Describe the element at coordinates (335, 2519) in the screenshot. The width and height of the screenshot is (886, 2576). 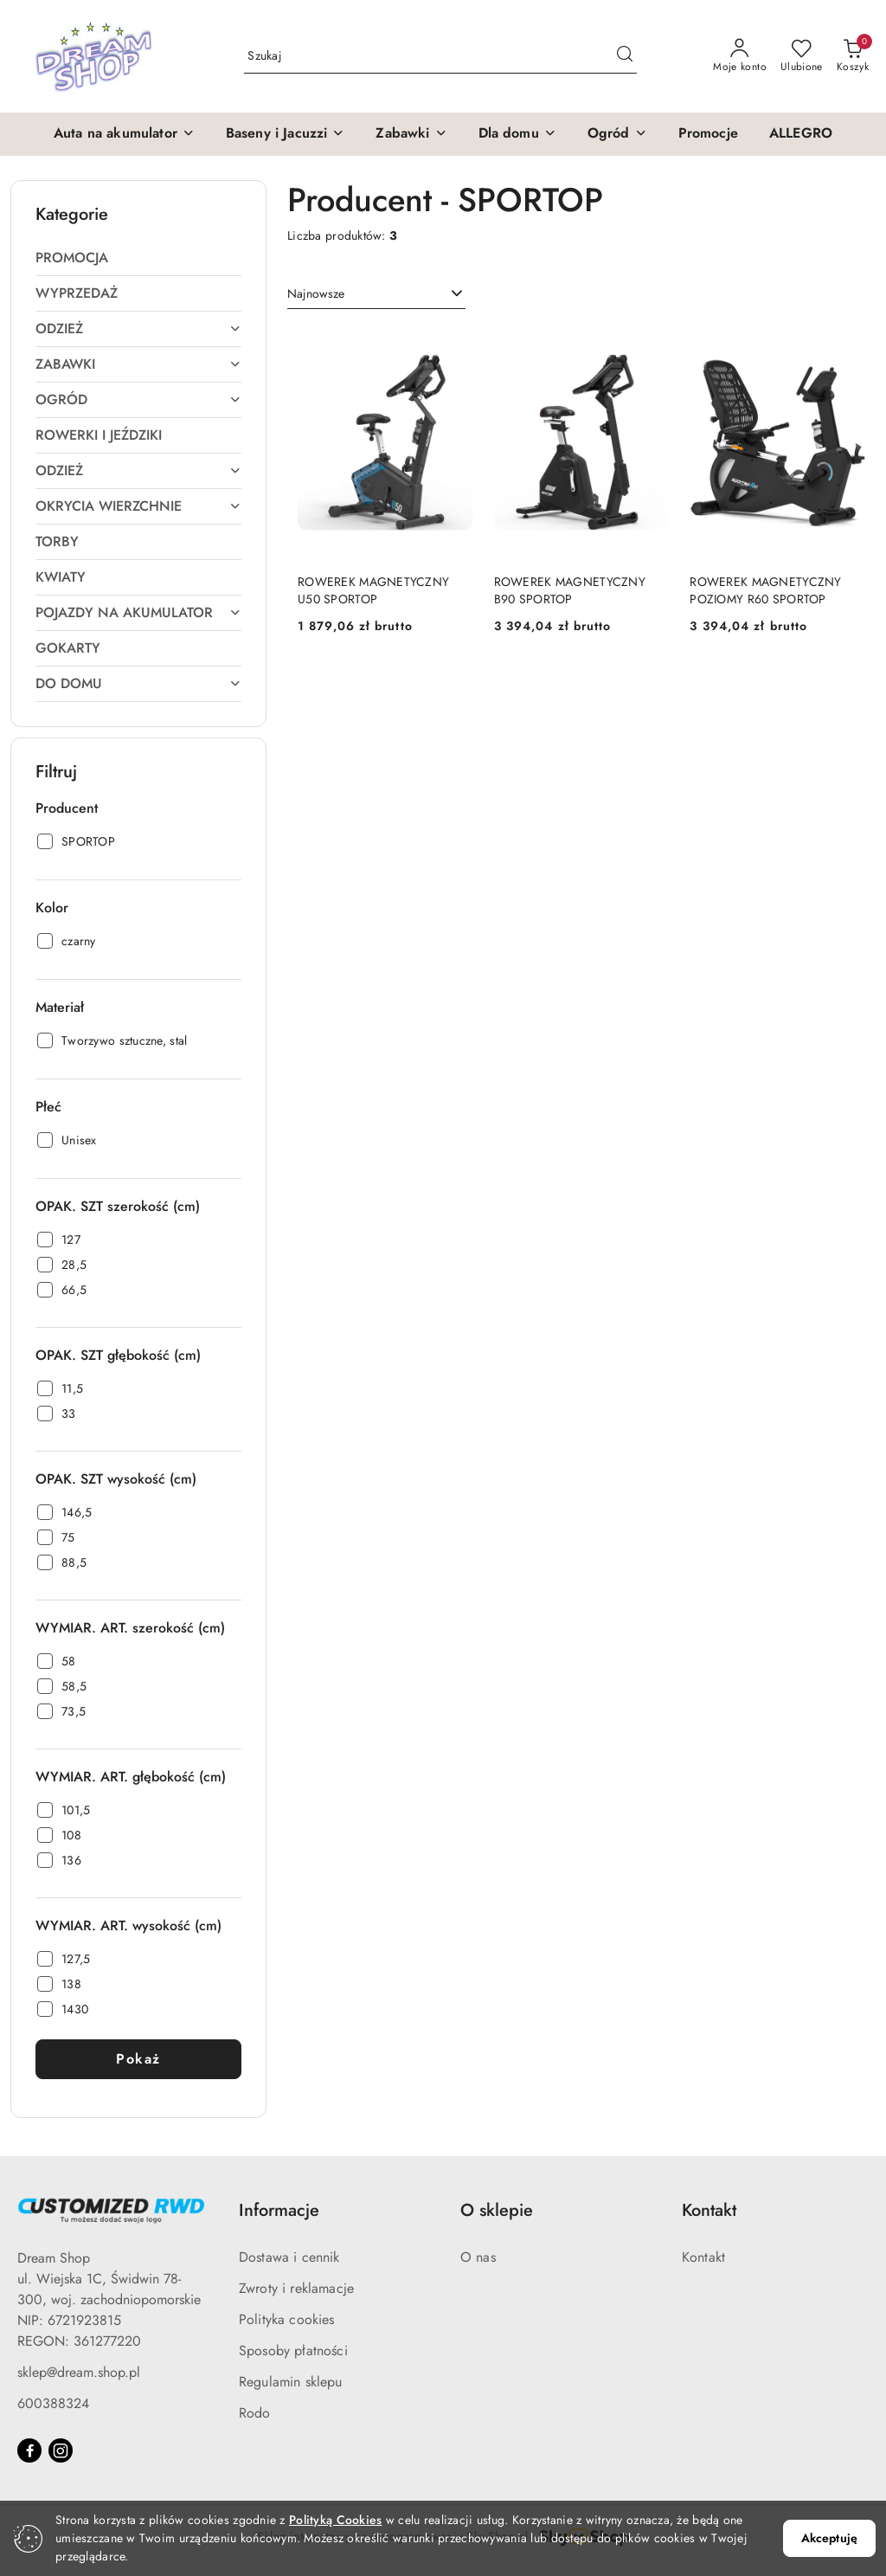
I see `Polityką Cookies` at that location.